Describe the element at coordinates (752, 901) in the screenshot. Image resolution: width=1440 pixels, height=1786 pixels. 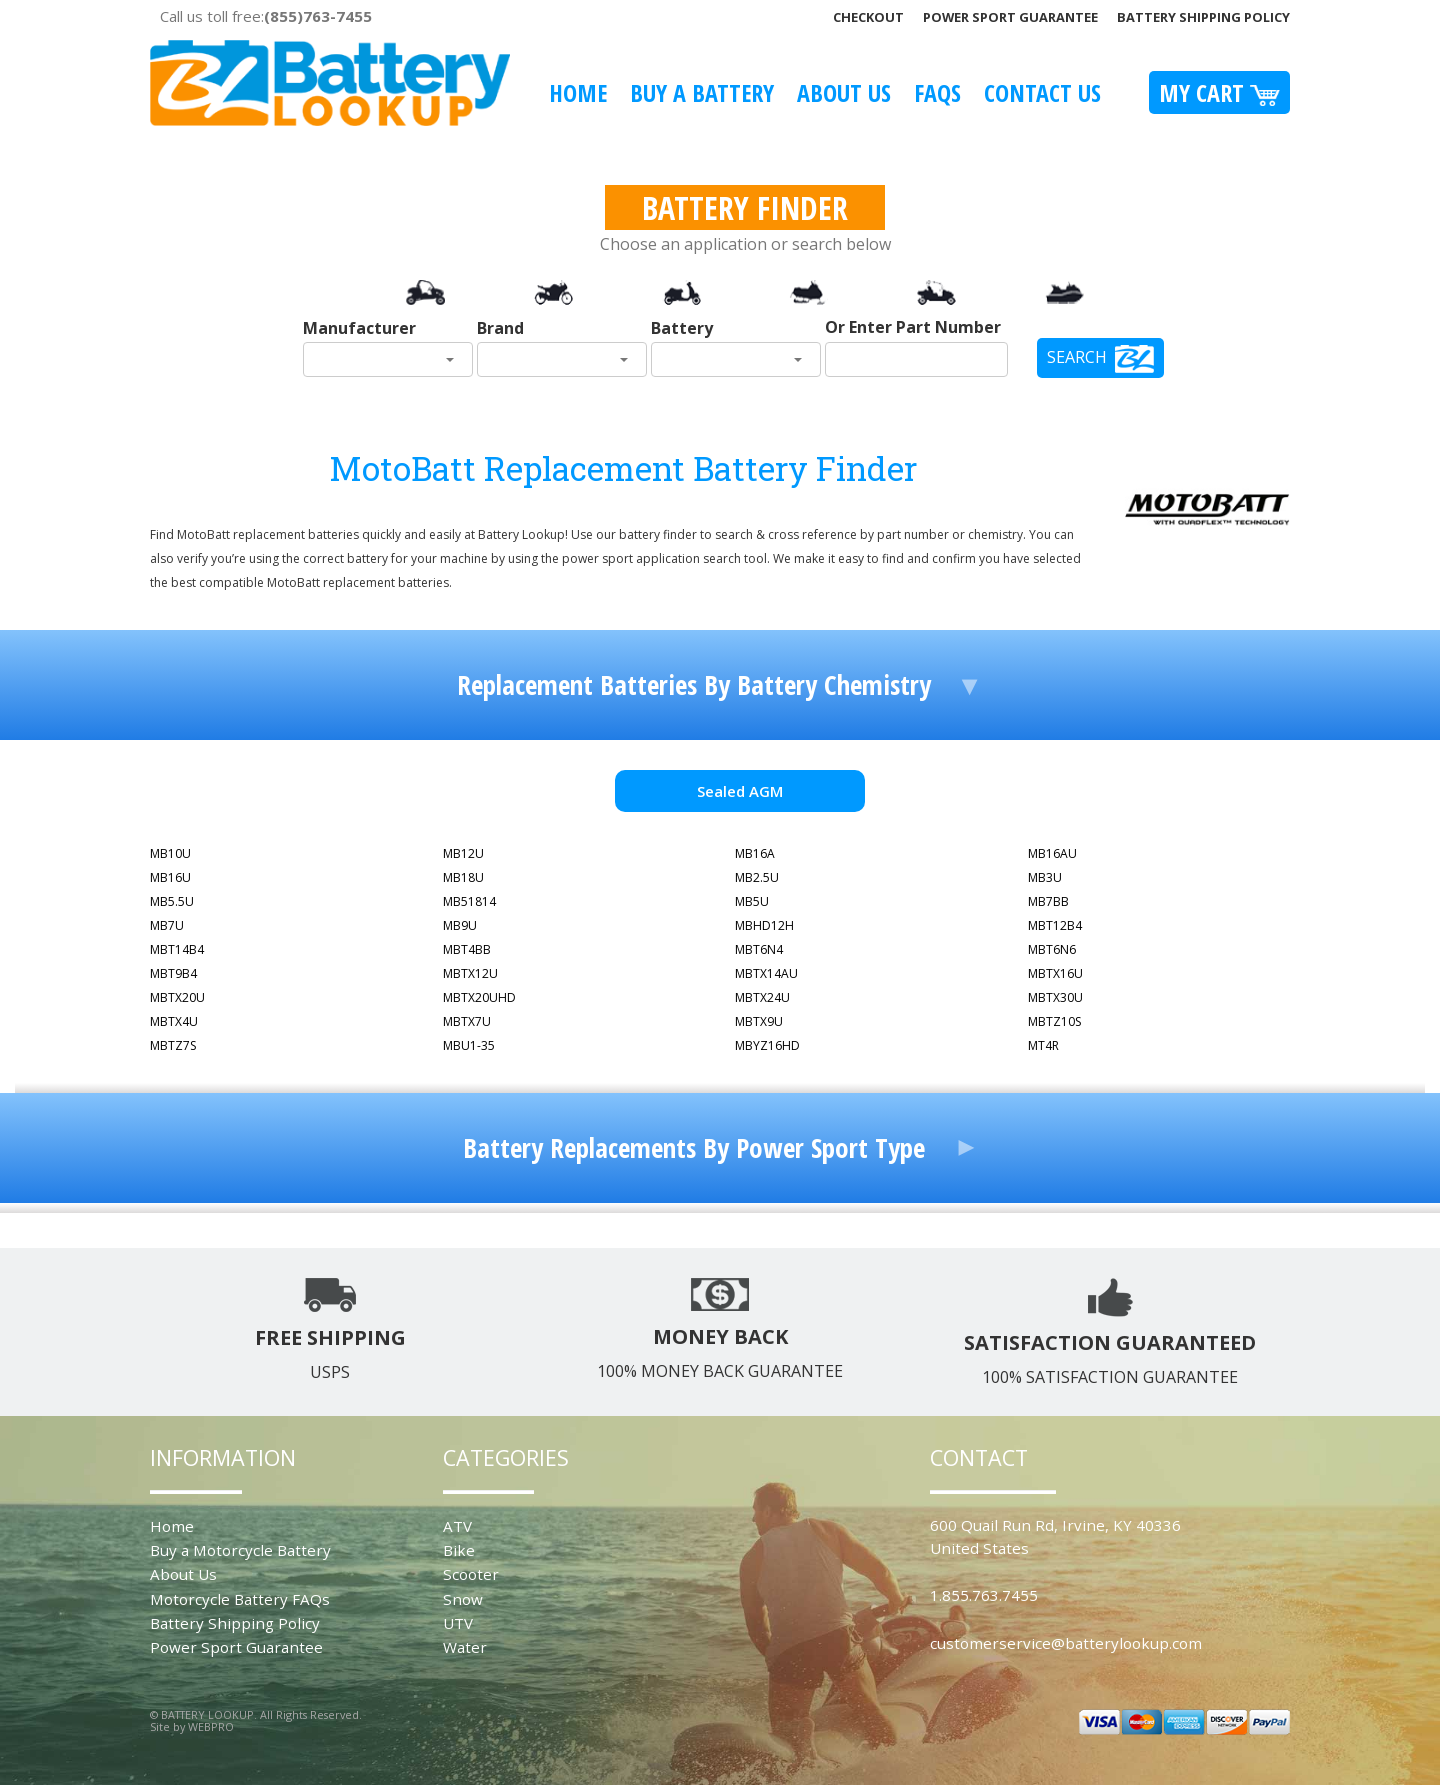
I see `MB5U` at that location.